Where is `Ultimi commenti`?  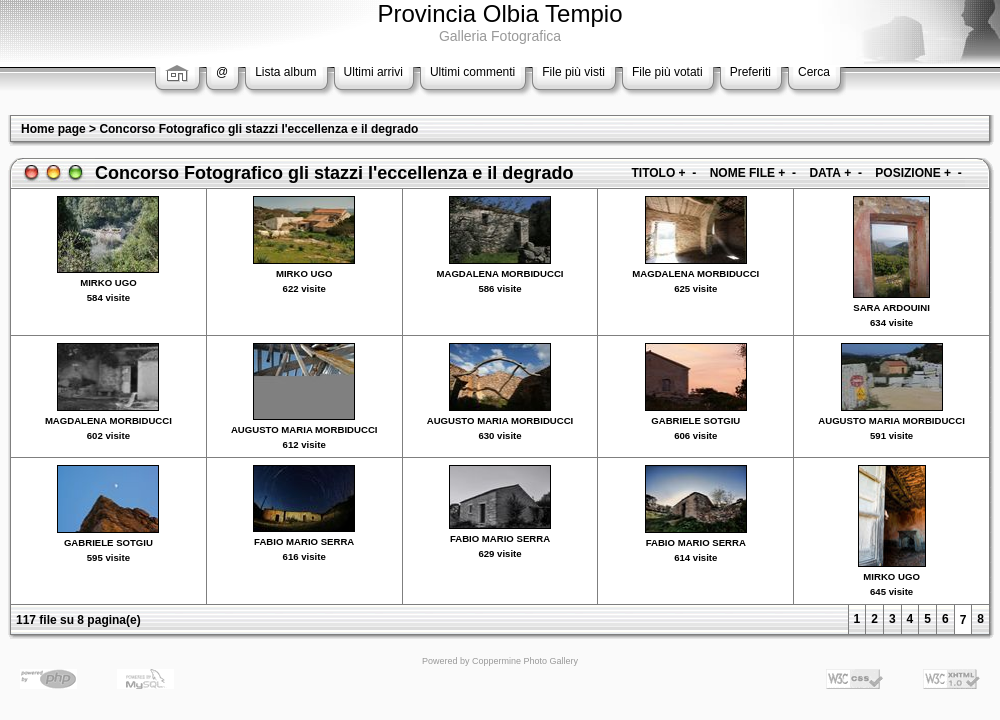 Ultimi commenti is located at coordinates (472, 72).